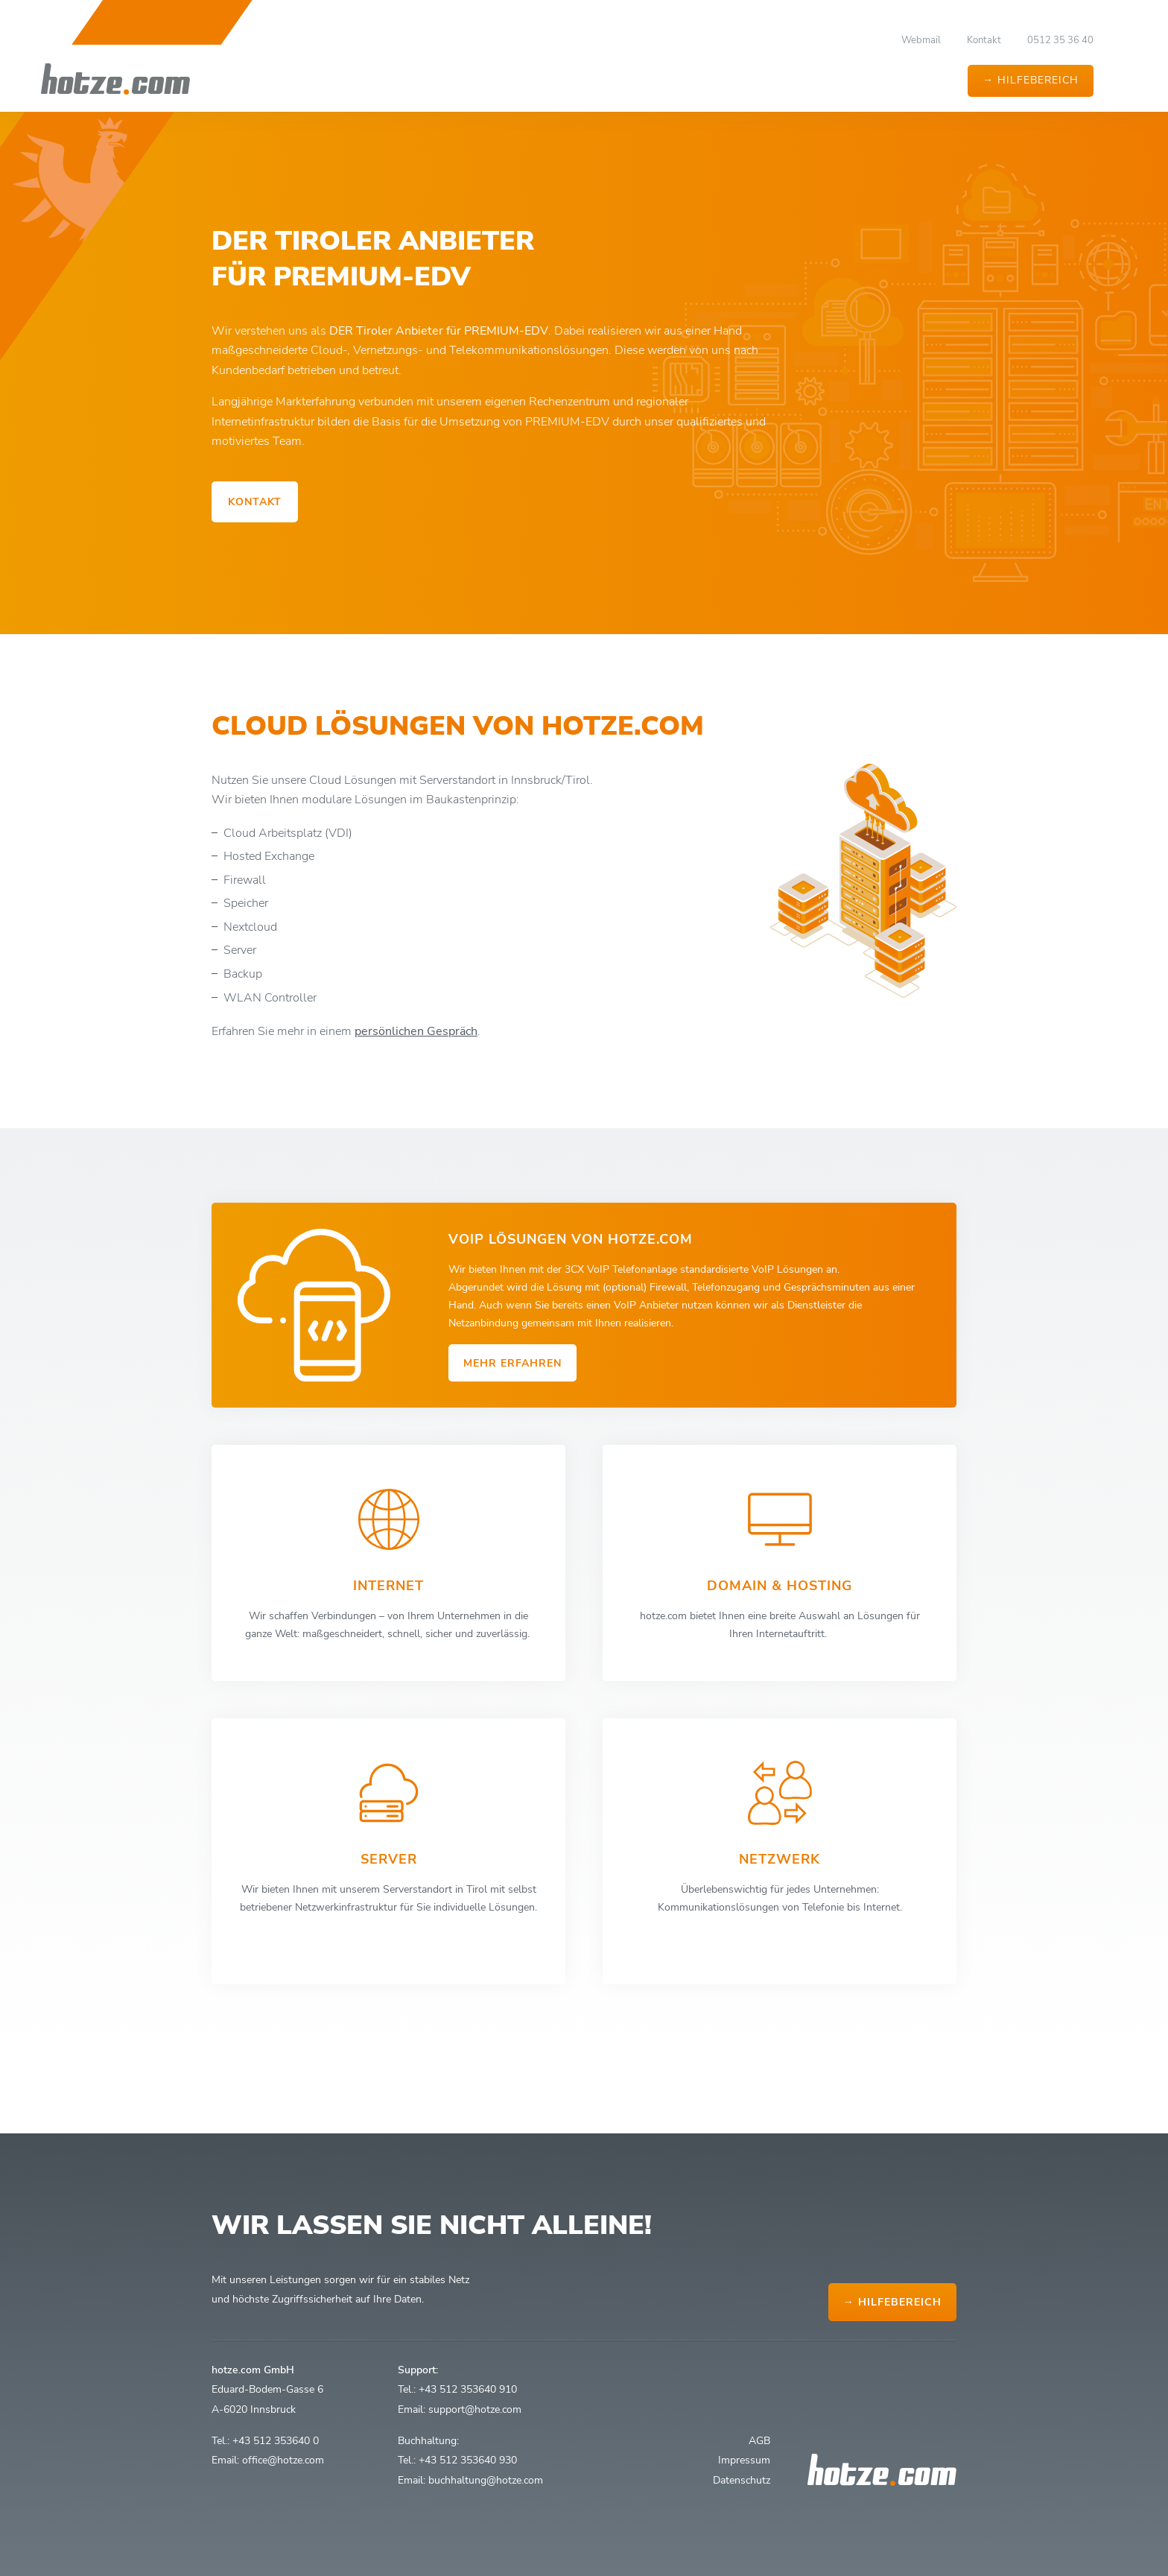 This screenshot has width=1168, height=2576. What do you see at coordinates (1060, 40) in the screenshot?
I see `0512 35 36 40` at bounding box center [1060, 40].